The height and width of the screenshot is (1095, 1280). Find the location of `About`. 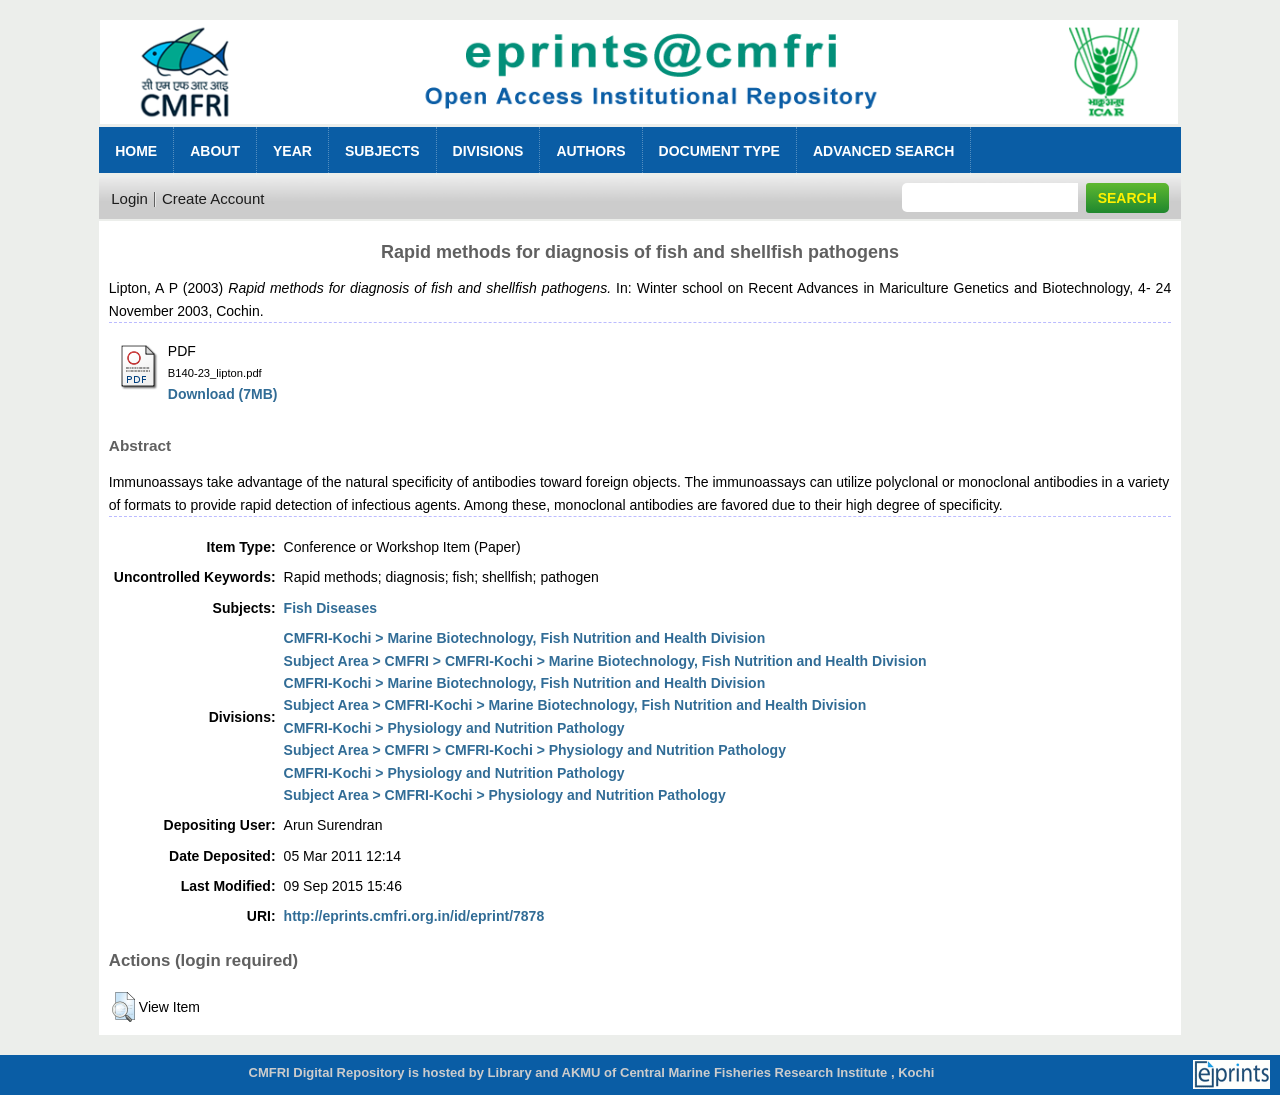

About is located at coordinates (215, 151).